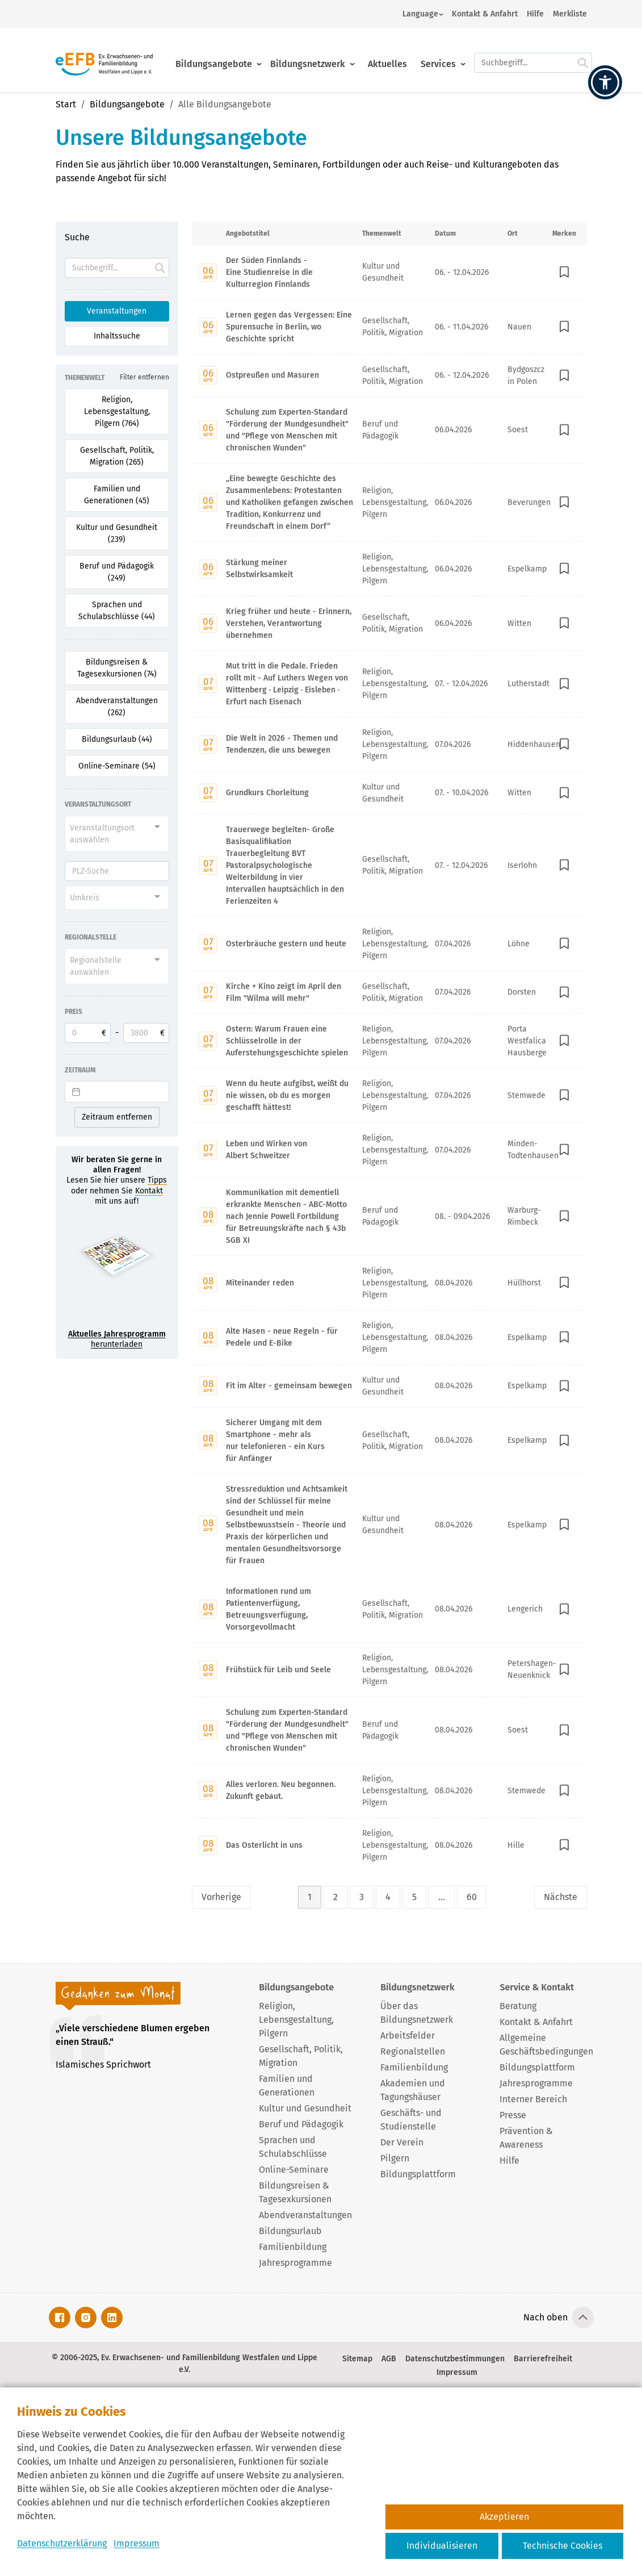  Describe the element at coordinates (389, 623) in the screenshot. I see `[Mit Enter zur Detailseite von Krieg früher und heute - Erinnern, Verstehen, Verantwortung übernehmen wechseln.]` at that location.